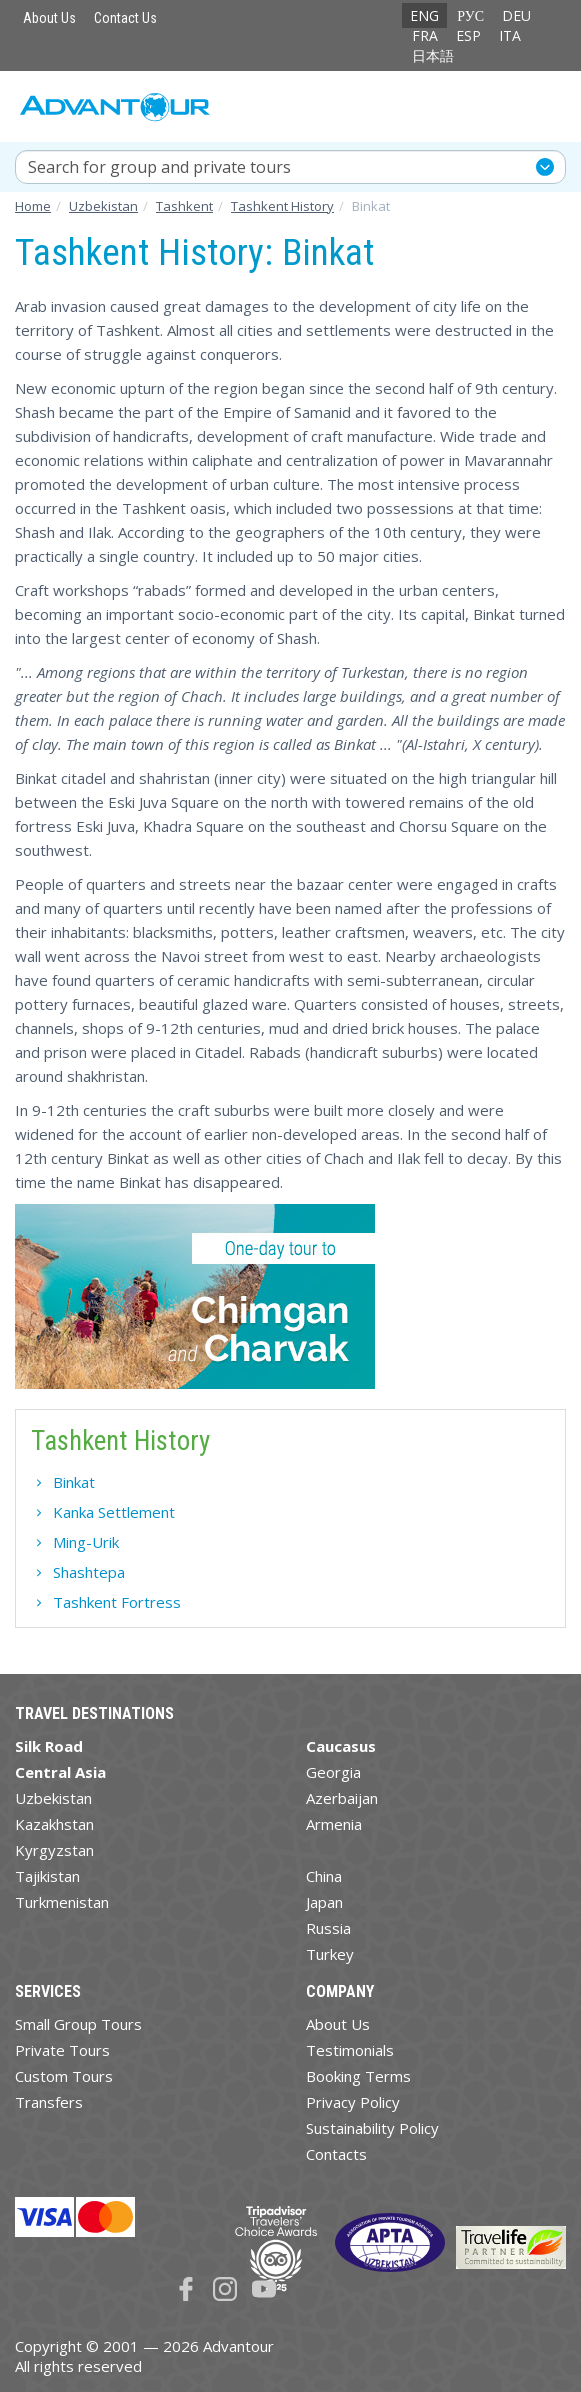 Image resolution: width=581 pixels, height=2392 pixels. I want to click on Armenia, so click(334, 1824).